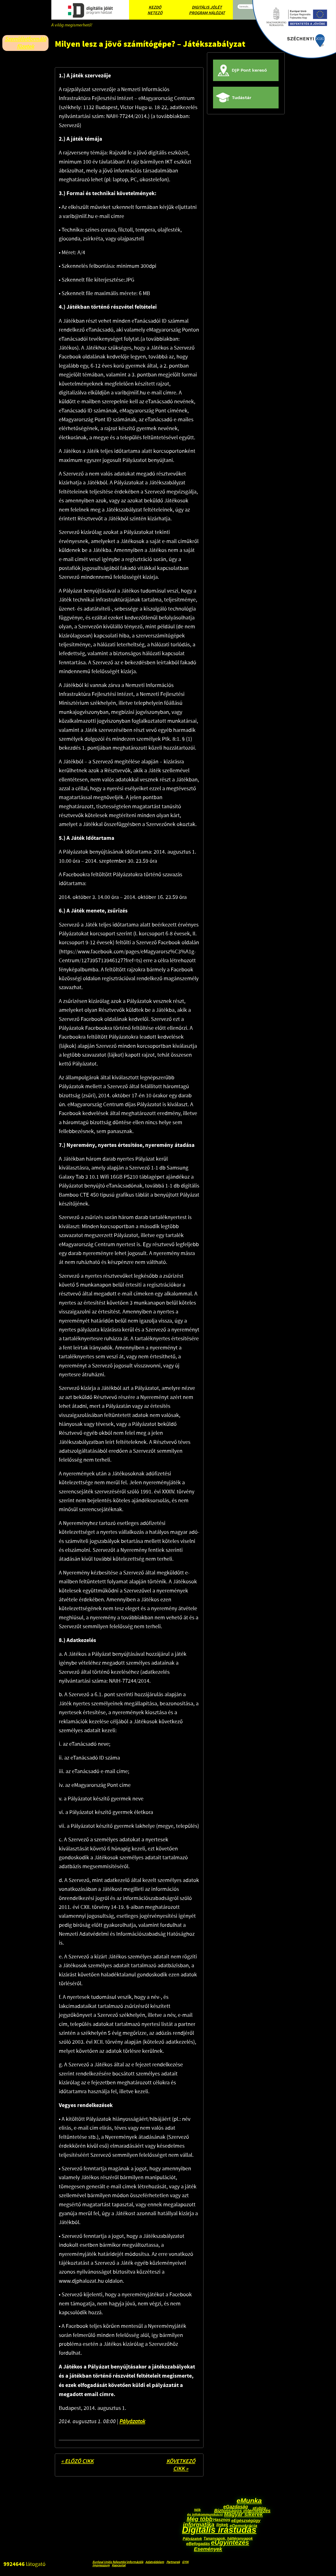  What do you see at coordinates (180, 2465) in the screenshot?
I see `Következő cikk »` at bounding box center [180, 2465].